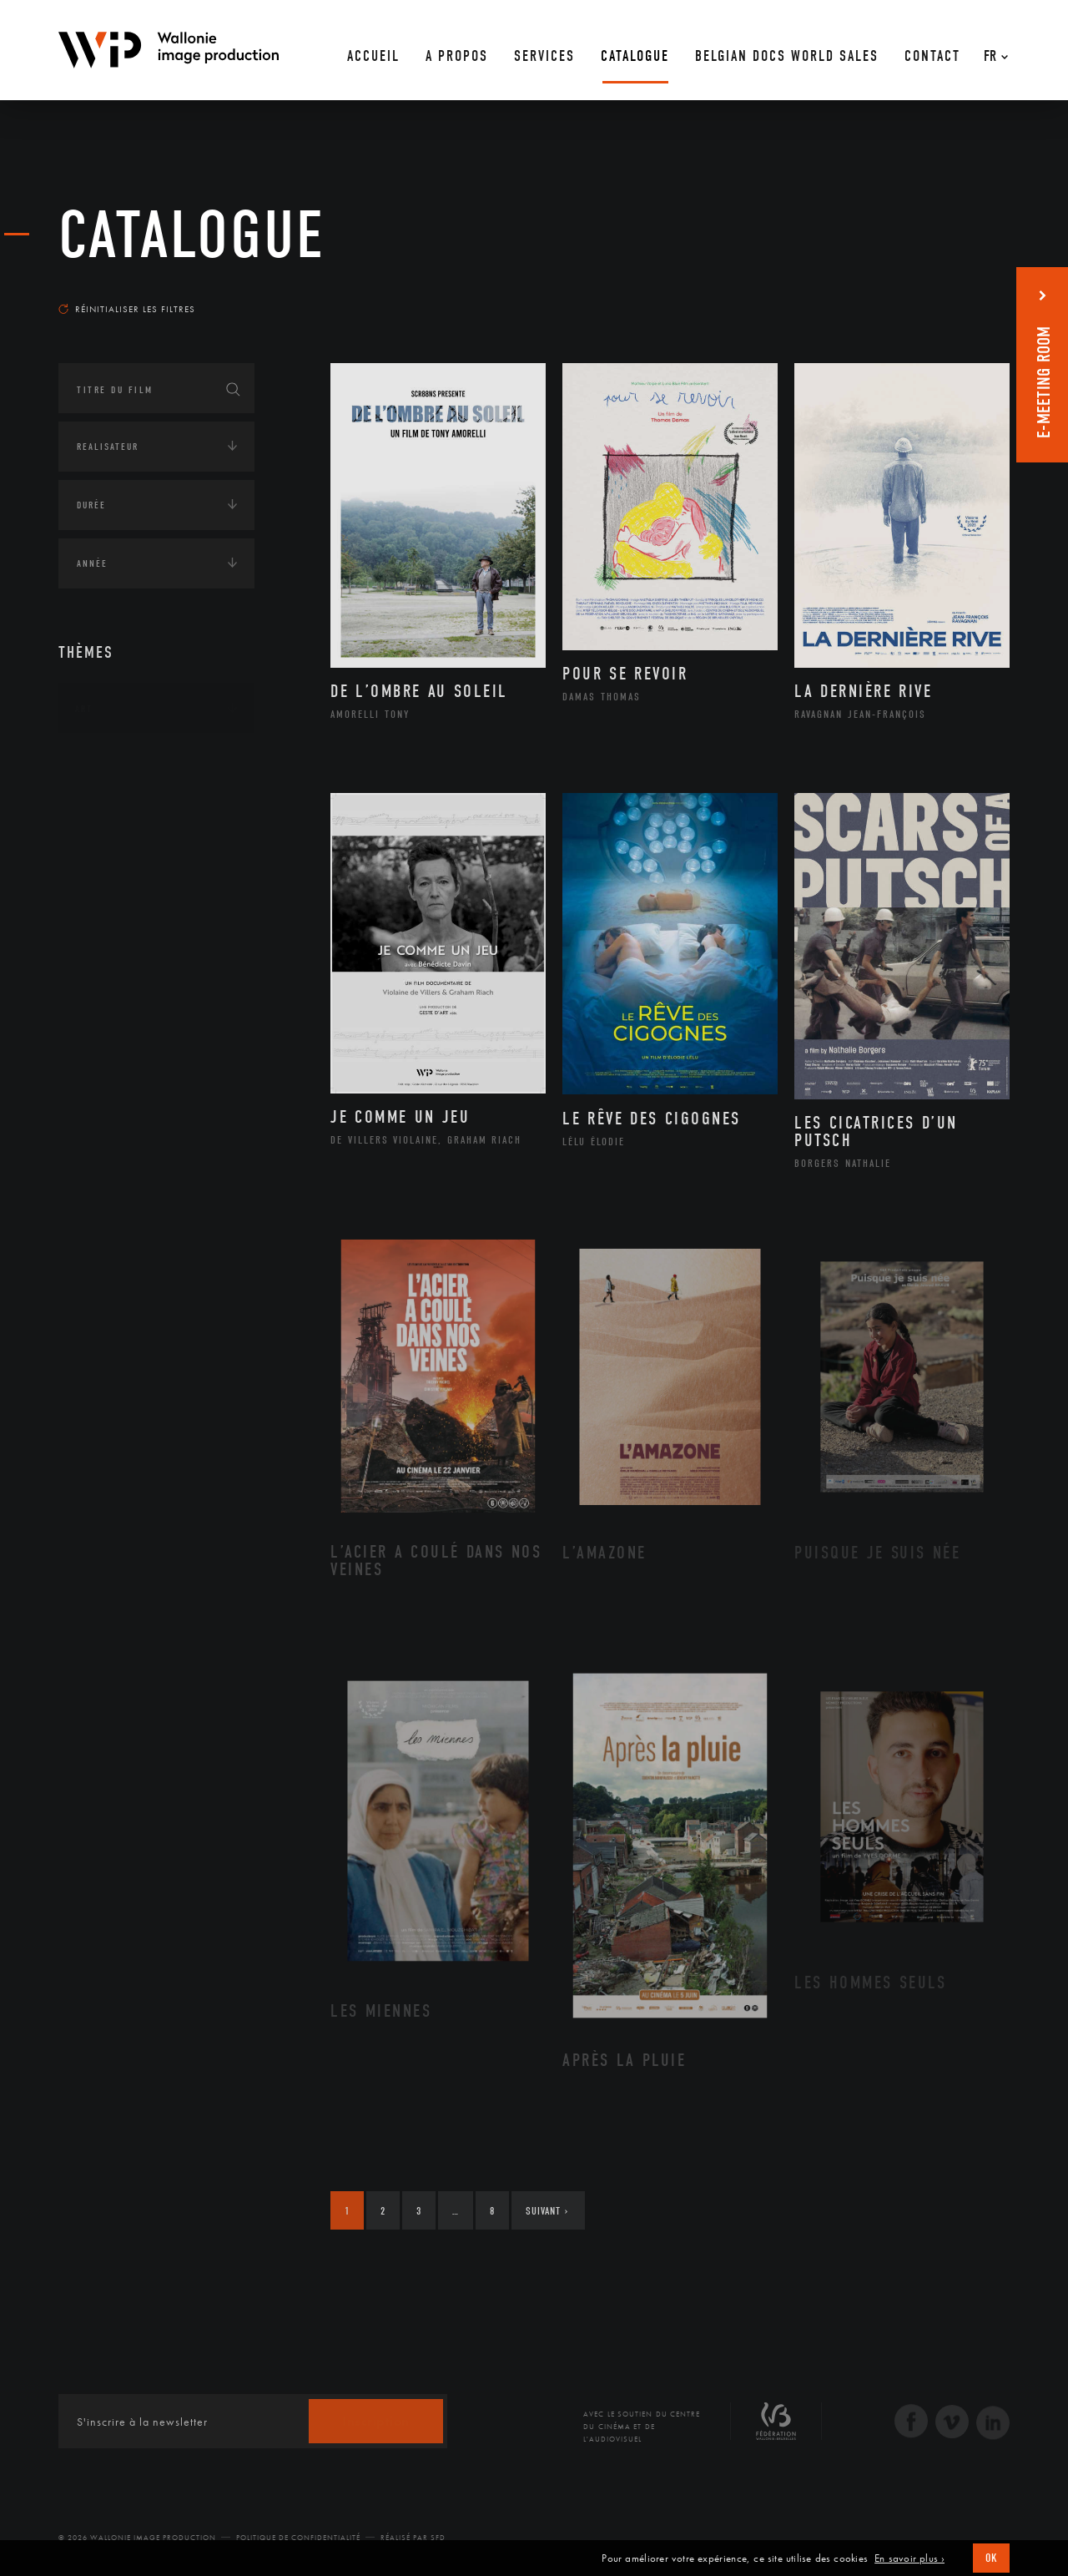 The height and width of the screenshot is (2576, 1068). I want to click on Réinitialiser les filtres, so click(126, 309).